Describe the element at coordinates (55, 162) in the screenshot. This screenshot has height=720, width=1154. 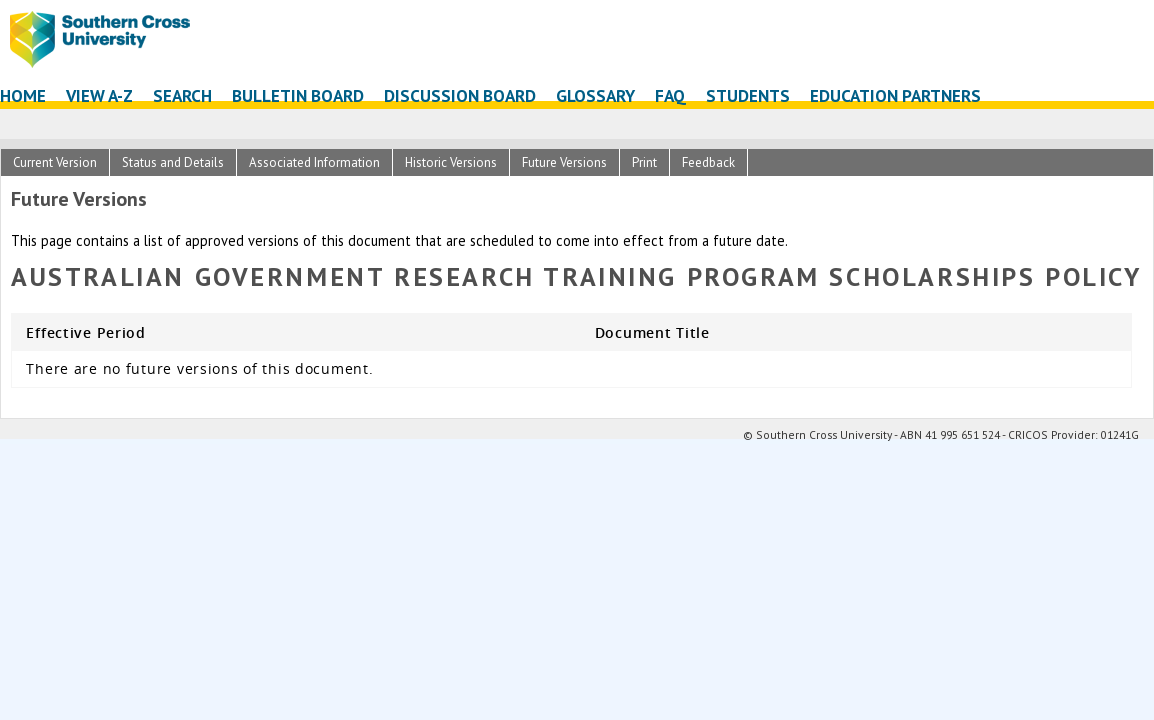
I see `Current Version` at that location.